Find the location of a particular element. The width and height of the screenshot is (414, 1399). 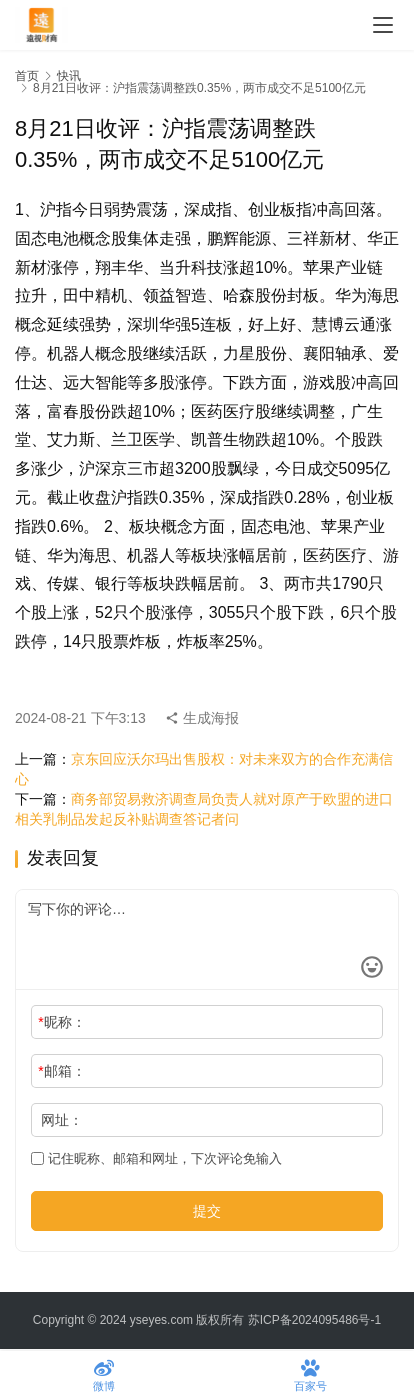

[menu] is located at coordinates (383, 25).